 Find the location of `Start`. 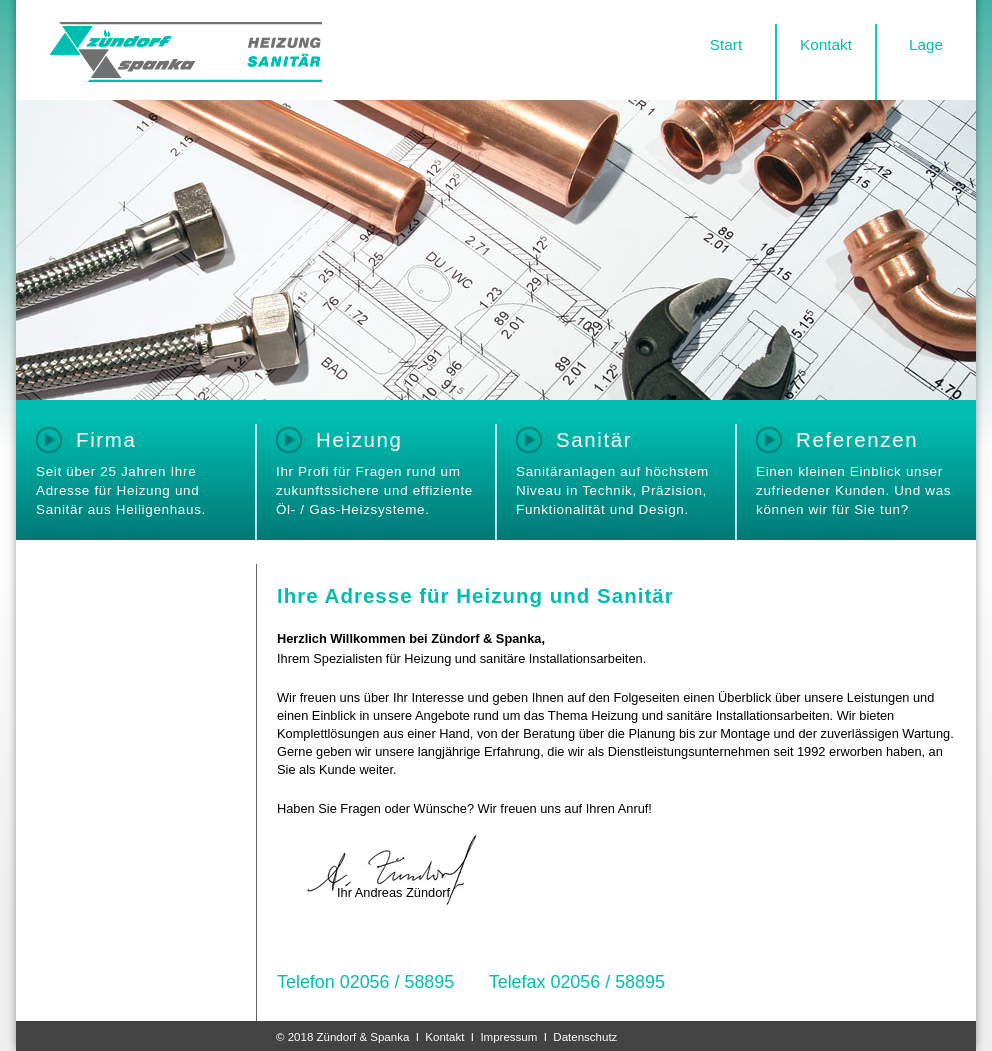

Start is located at coordinates (726, 44).